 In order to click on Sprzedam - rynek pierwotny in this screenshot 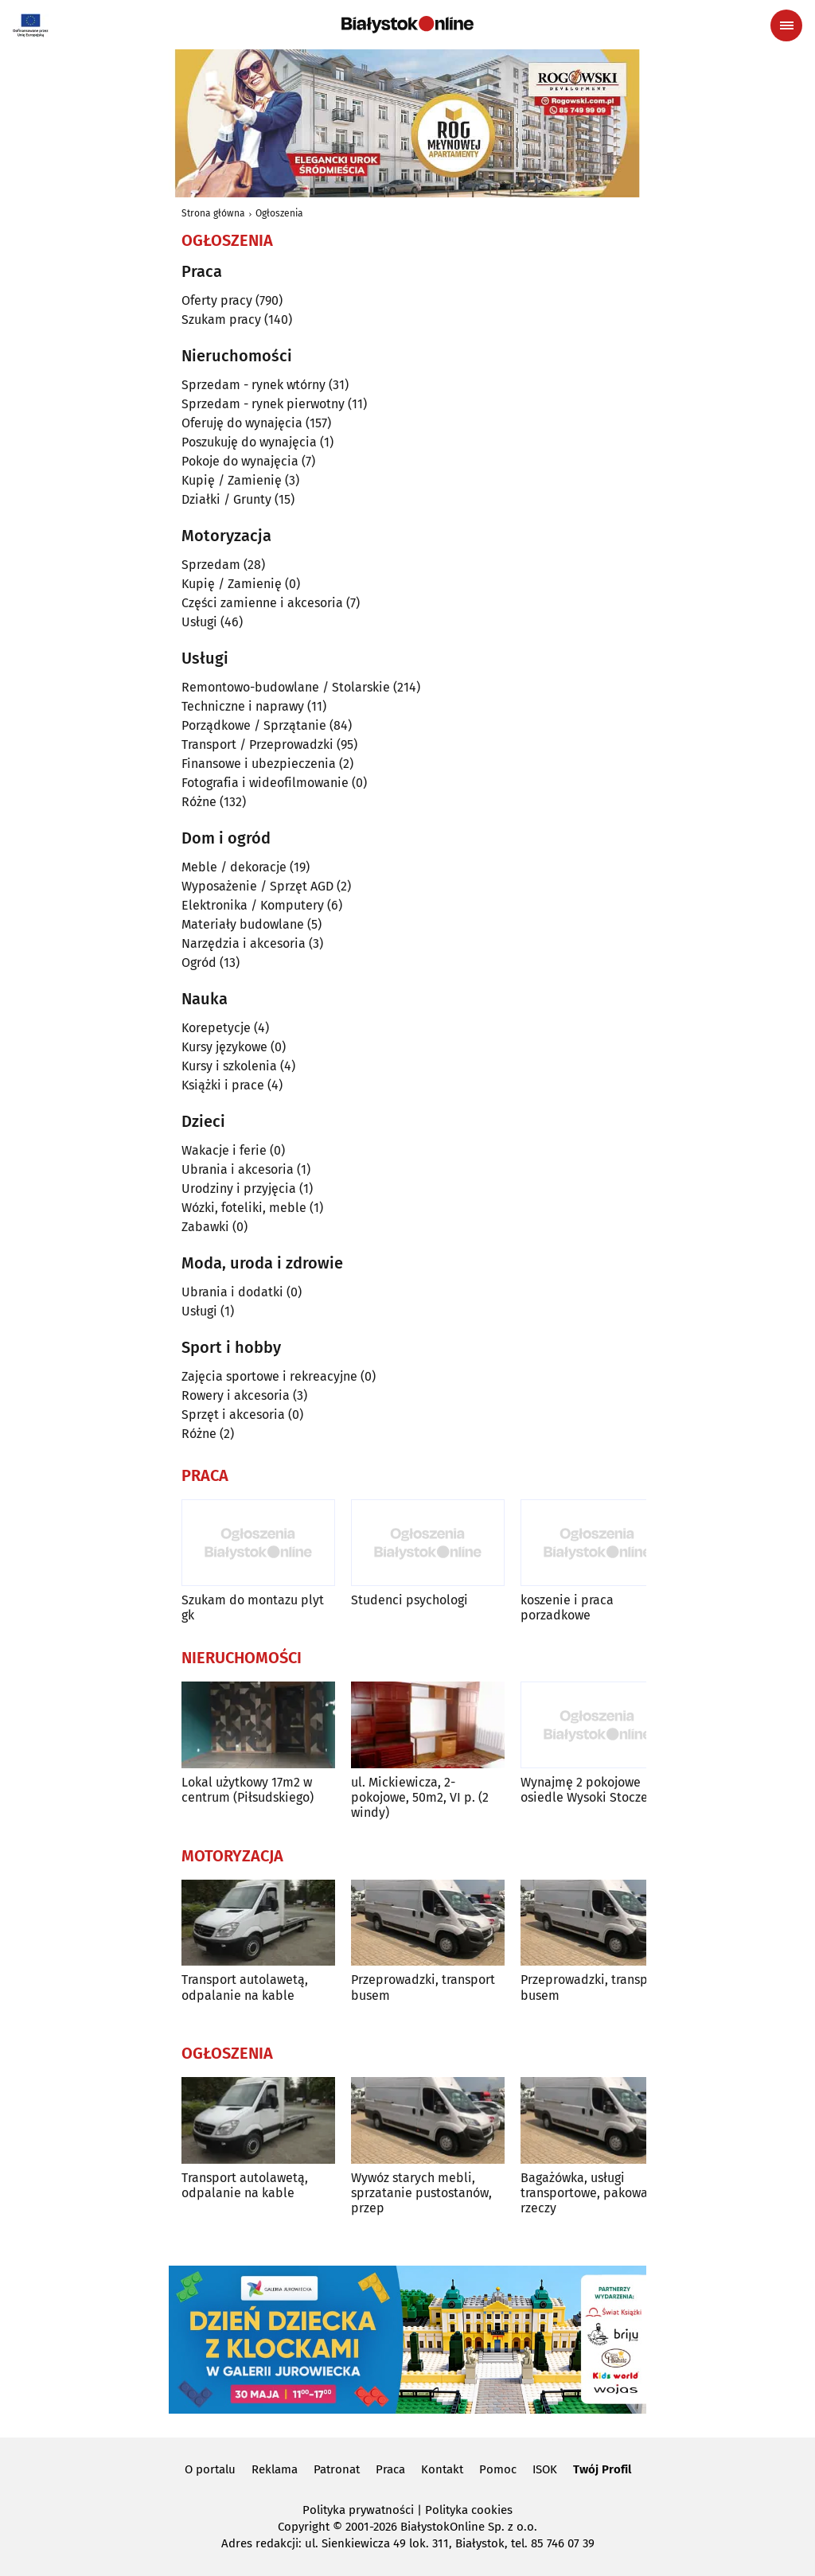, I will do `click(263, 403)`.